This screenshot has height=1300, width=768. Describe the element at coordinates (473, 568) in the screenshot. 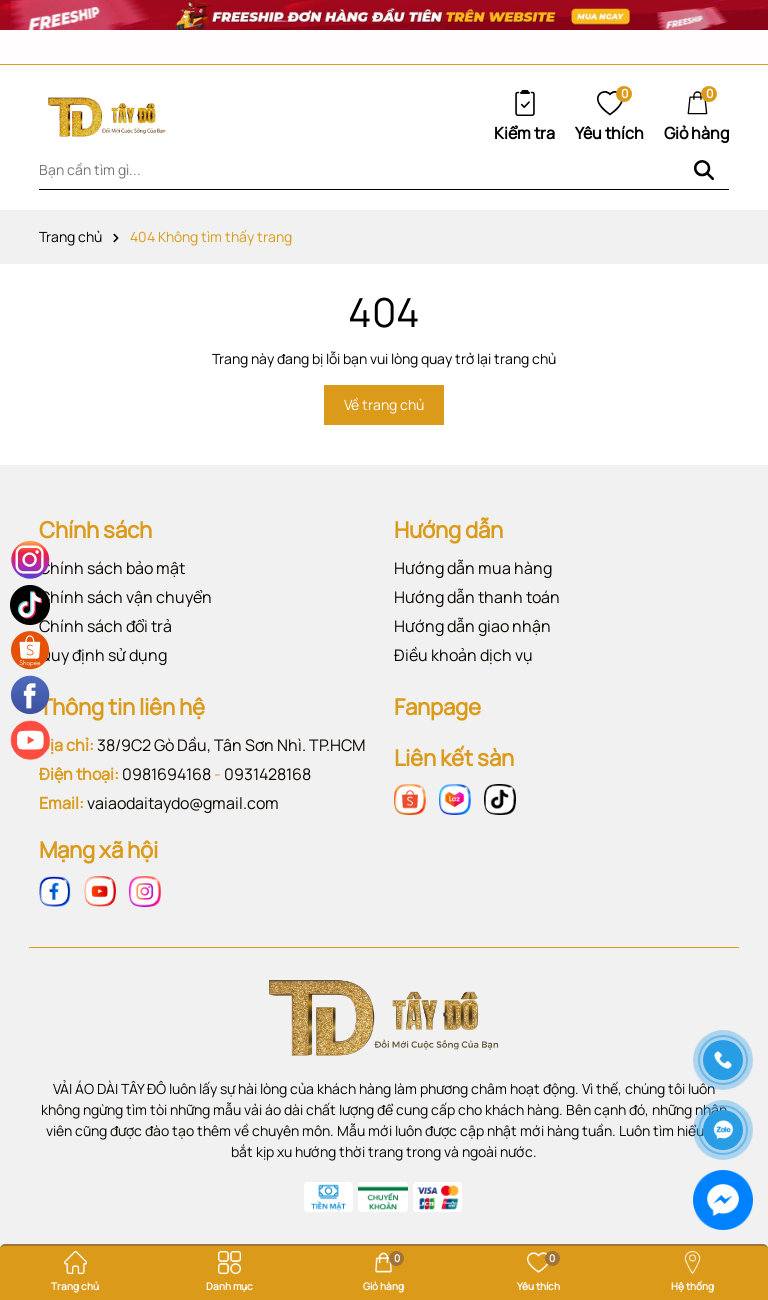

I see `Hướng dẫn mua hàng` at that location.